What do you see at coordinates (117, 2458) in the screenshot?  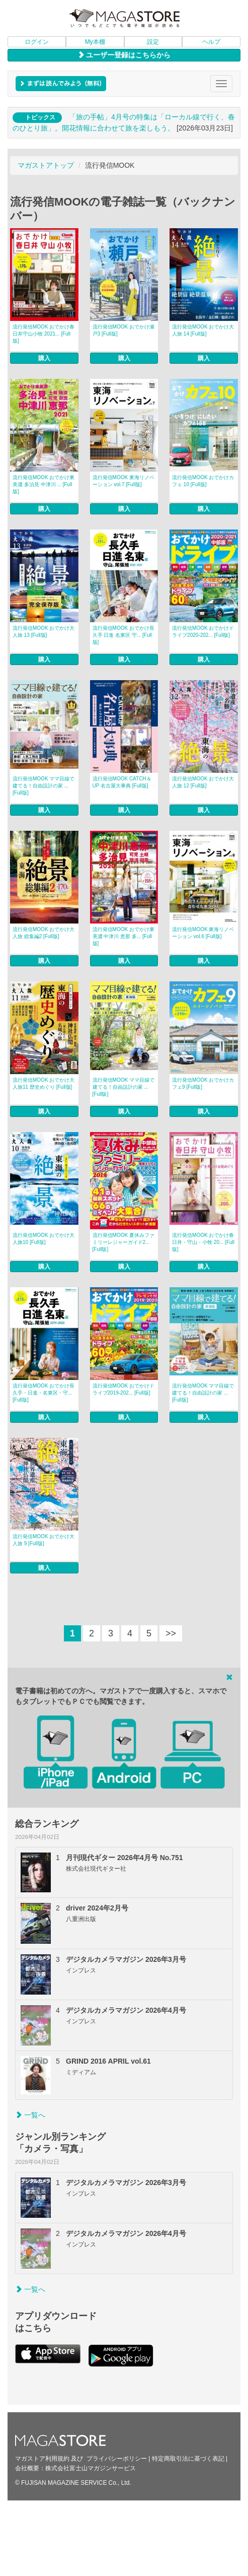 I see `プライバシーポリシー` at bounding box center [117, 2458].